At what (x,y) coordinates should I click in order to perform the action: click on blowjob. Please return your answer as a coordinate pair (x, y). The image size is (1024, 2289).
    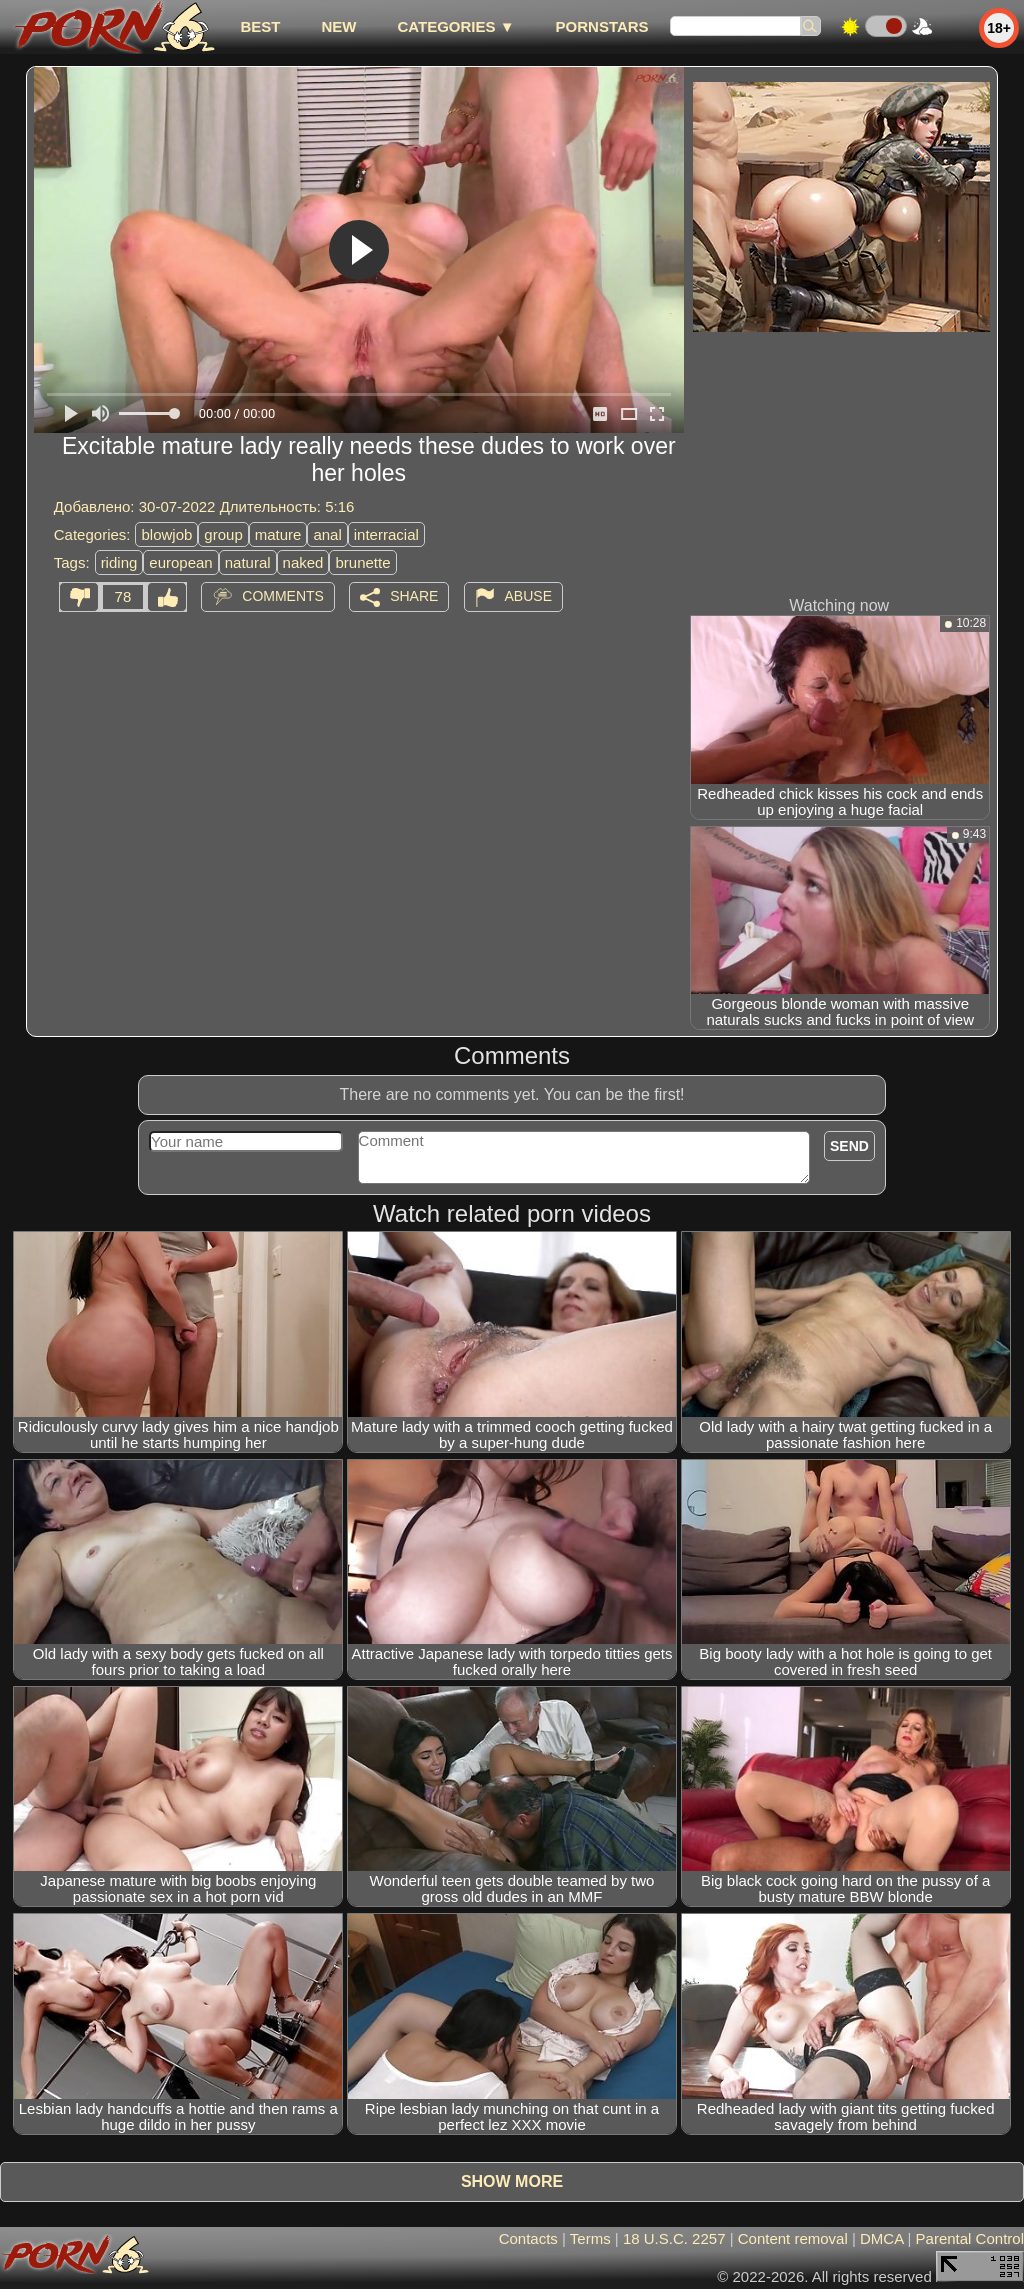
    Looking at the image, I should click on (166, 534).